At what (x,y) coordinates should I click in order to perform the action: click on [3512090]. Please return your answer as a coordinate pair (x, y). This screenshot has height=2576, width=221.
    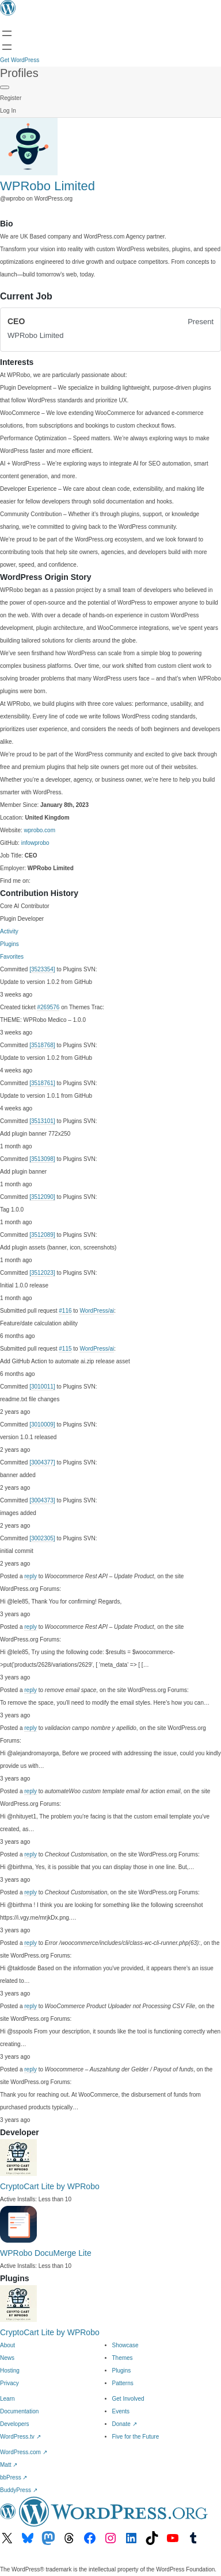
    Looking at the image, I should click on (42, 1197).